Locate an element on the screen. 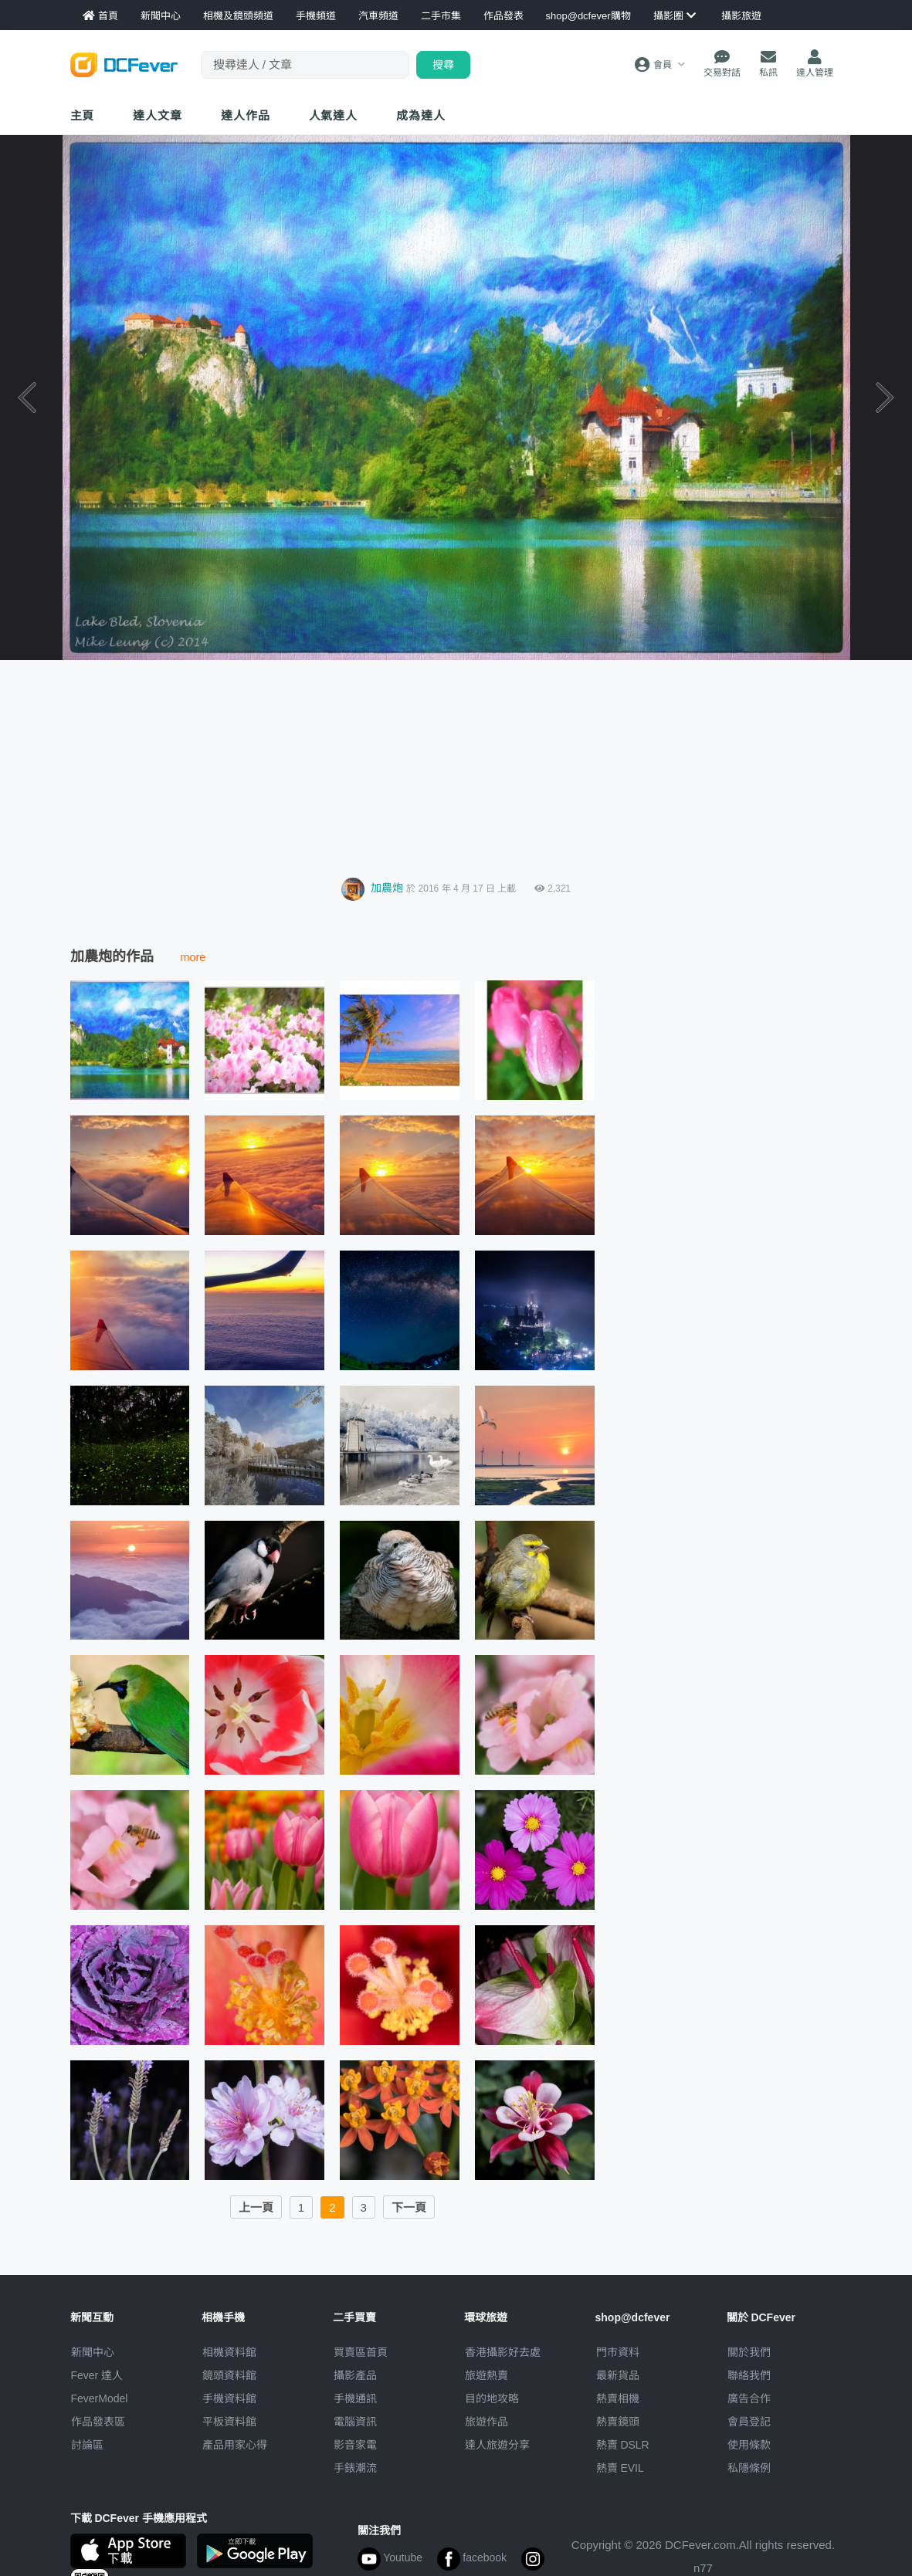  電腦資訊 is located at coordinates (355, 2421).